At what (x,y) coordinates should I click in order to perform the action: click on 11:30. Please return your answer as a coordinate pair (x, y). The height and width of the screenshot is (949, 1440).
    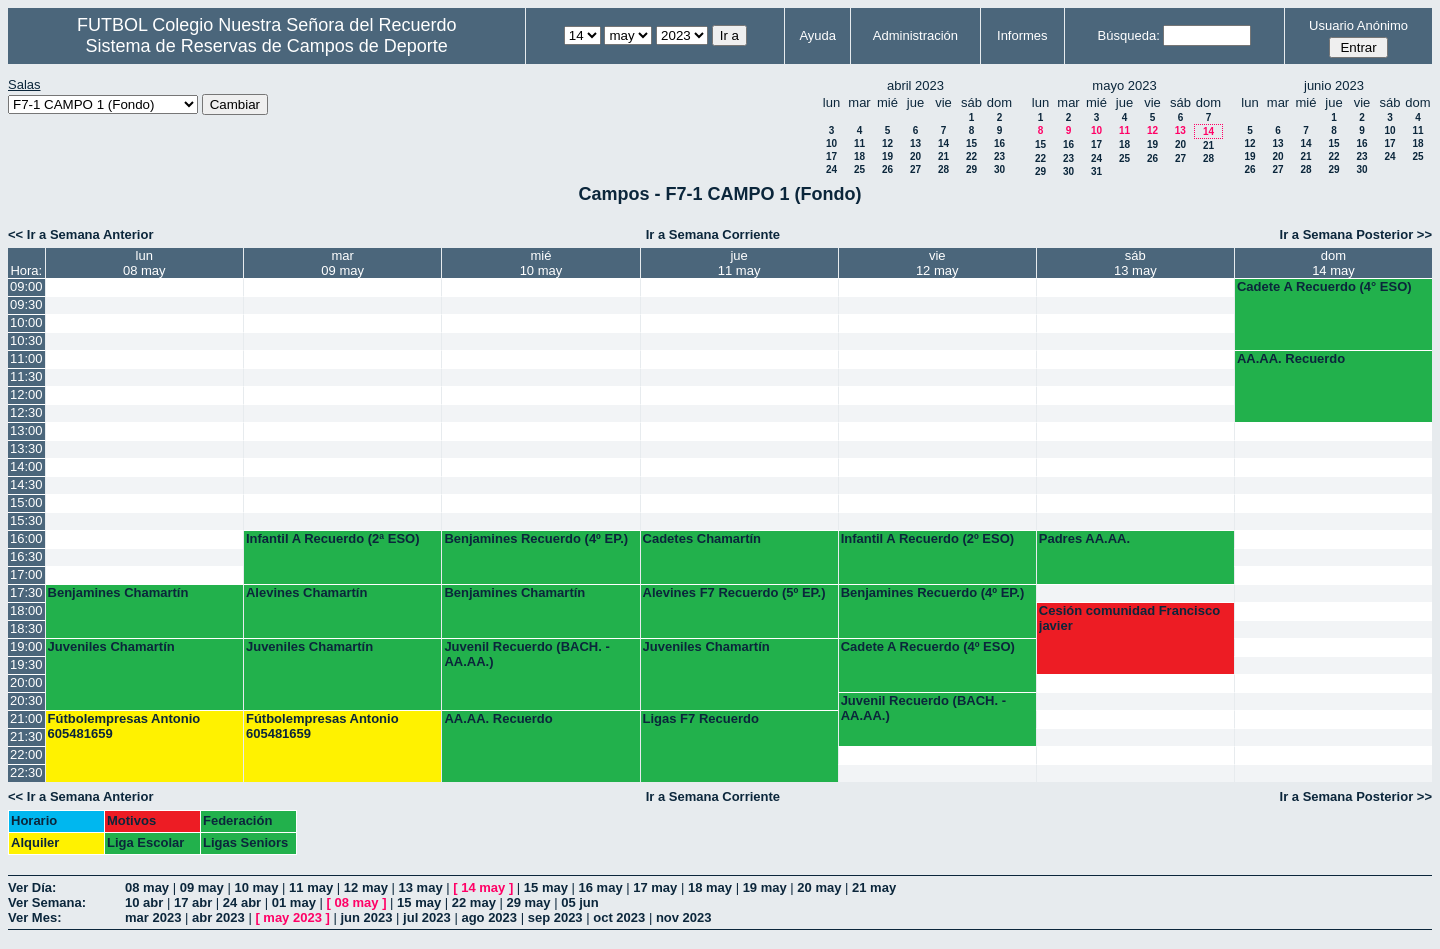
    Looking at the image, I should click on (26, 376).